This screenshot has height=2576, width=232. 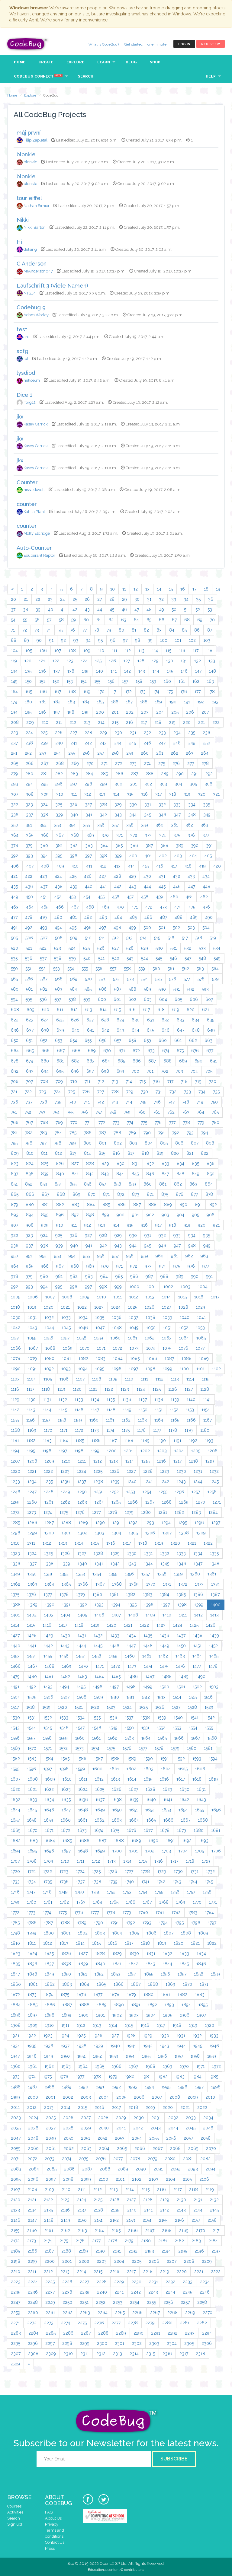 I want to click on 663, so click(x=208, y=1040).